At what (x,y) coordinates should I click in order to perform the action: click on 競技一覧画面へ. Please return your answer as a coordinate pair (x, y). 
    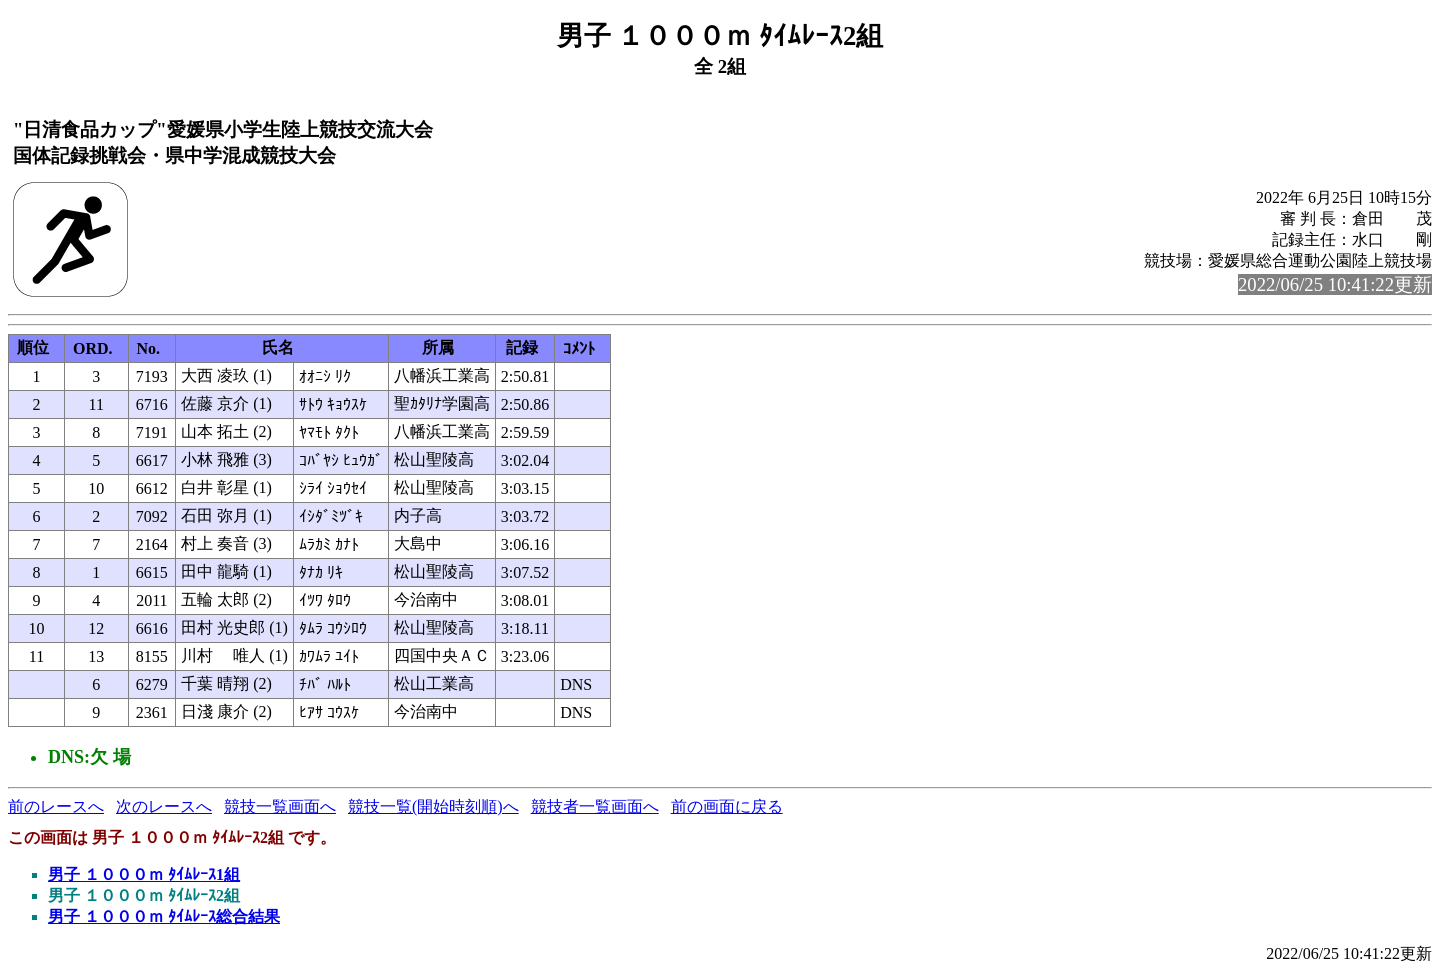
    Looking at the image, I should click on (280, 806).